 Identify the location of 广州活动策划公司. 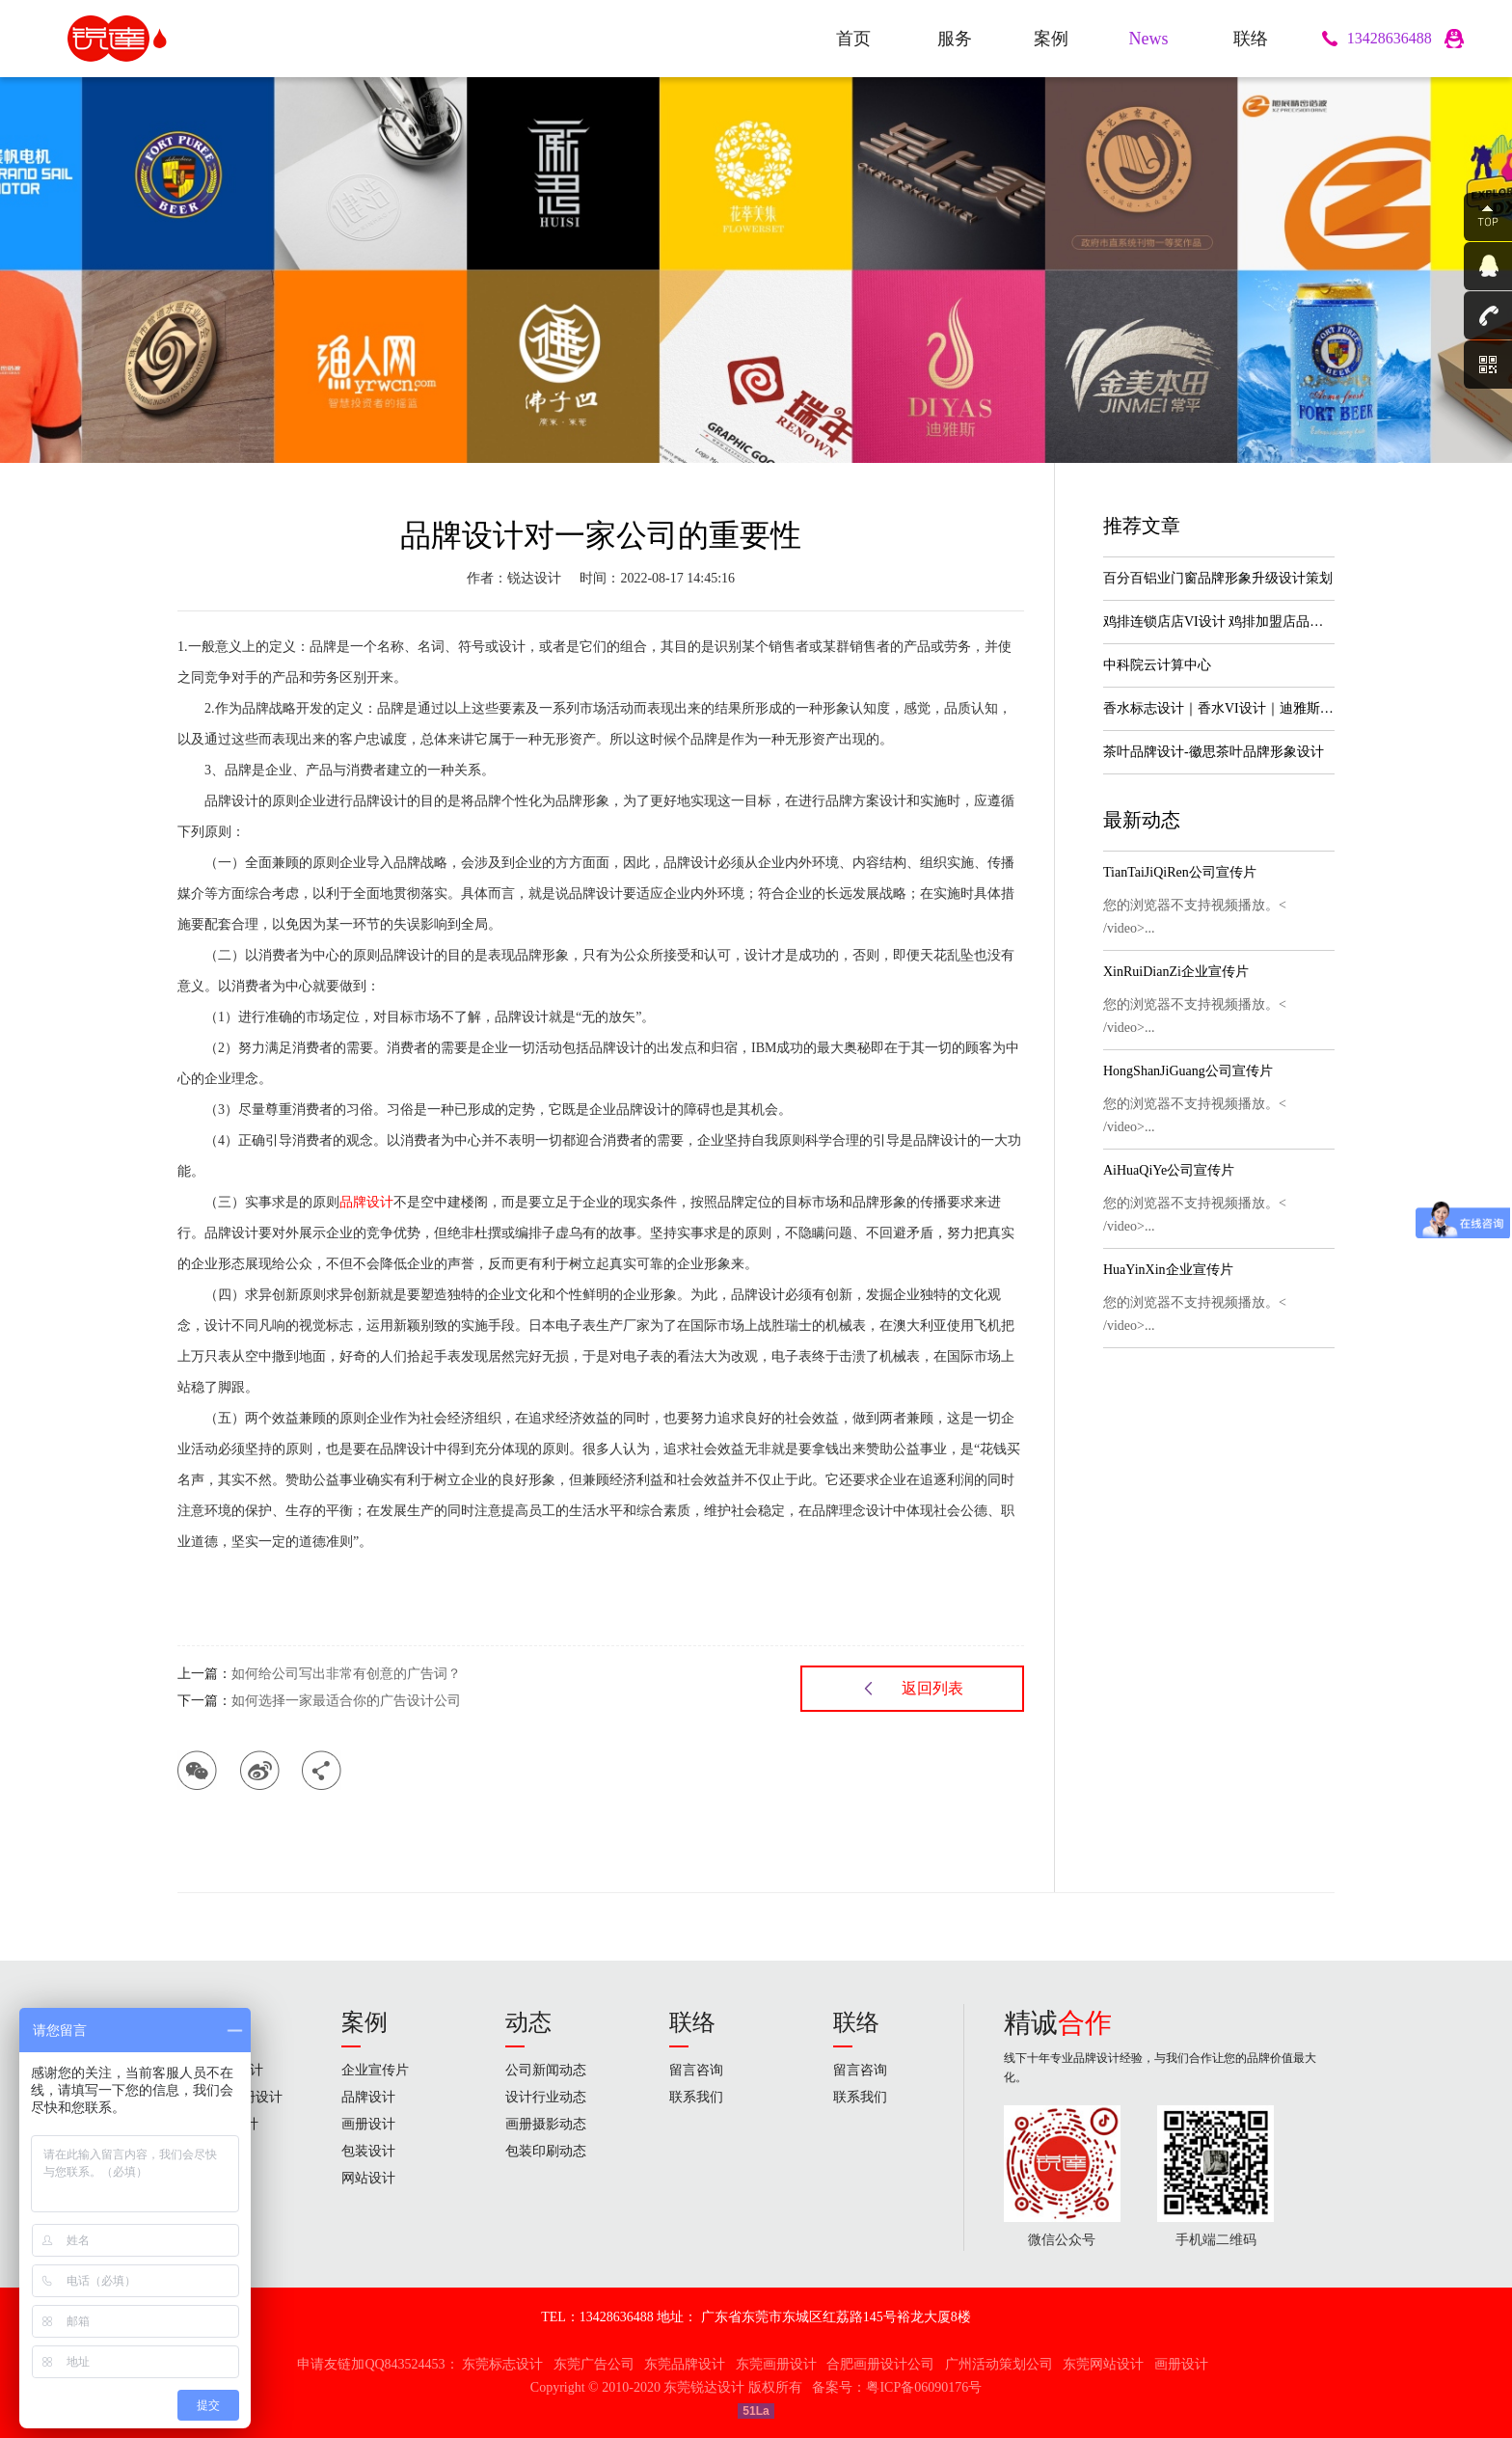
(999, 2364).